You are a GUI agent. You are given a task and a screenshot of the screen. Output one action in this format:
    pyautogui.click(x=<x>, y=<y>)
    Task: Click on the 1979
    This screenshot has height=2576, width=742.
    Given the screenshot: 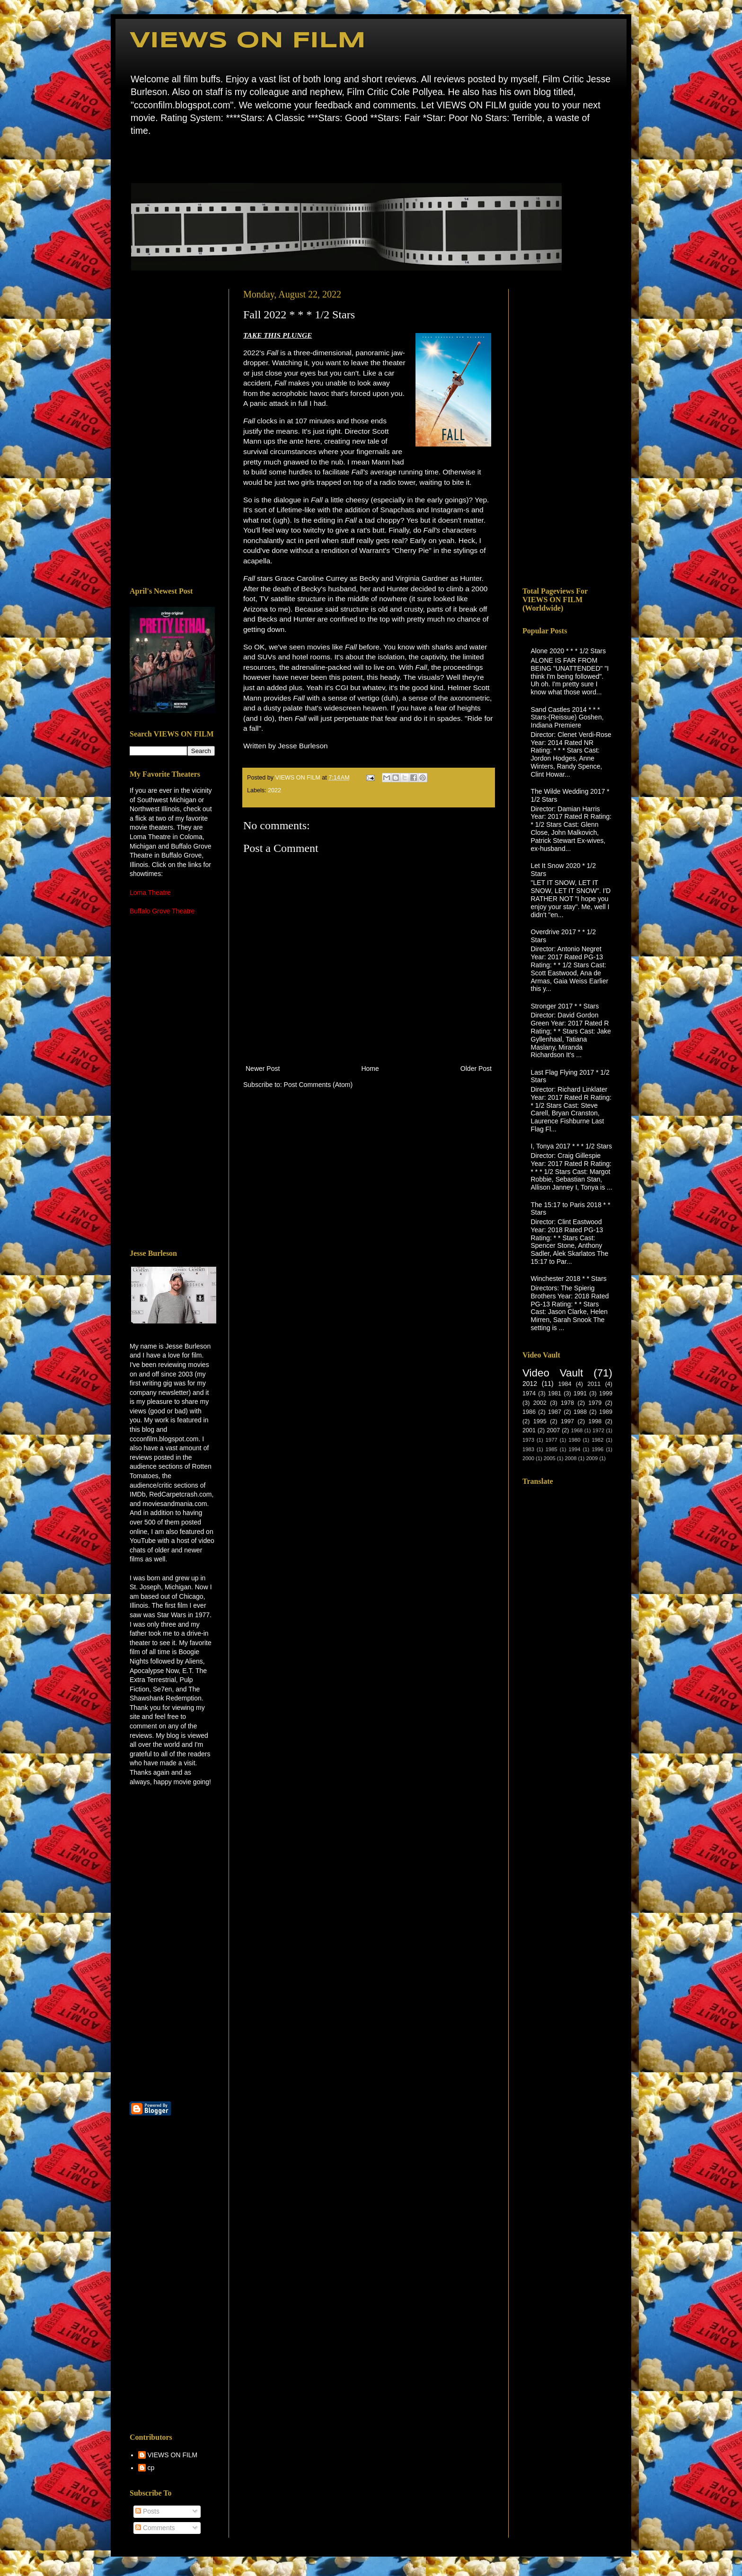 What is the action you would take?
    pyautogui.click(x=594, y=1403)
    